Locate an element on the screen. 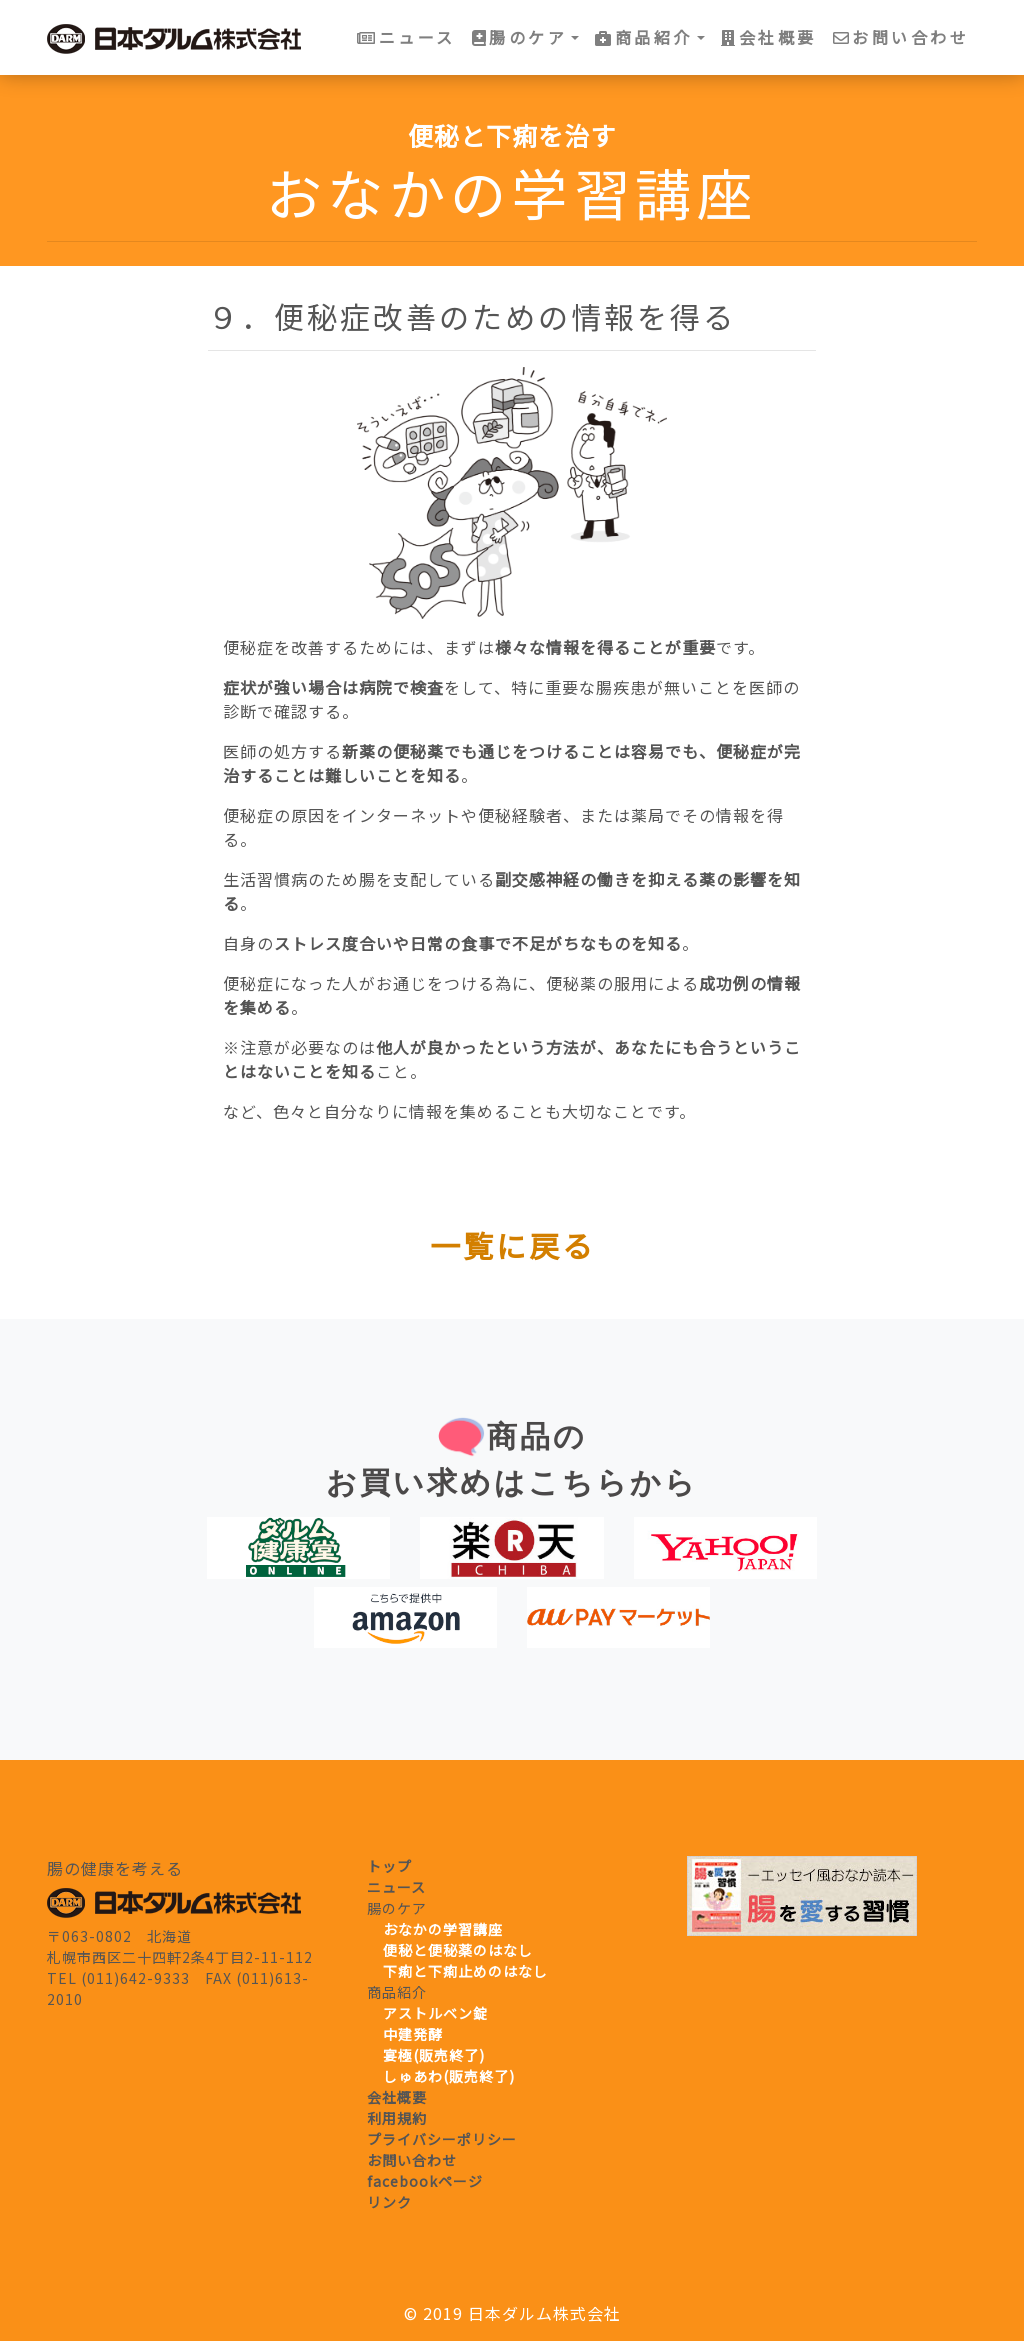 The image size is (1024, 2341). トップ is located at coordinates (389, 1866).